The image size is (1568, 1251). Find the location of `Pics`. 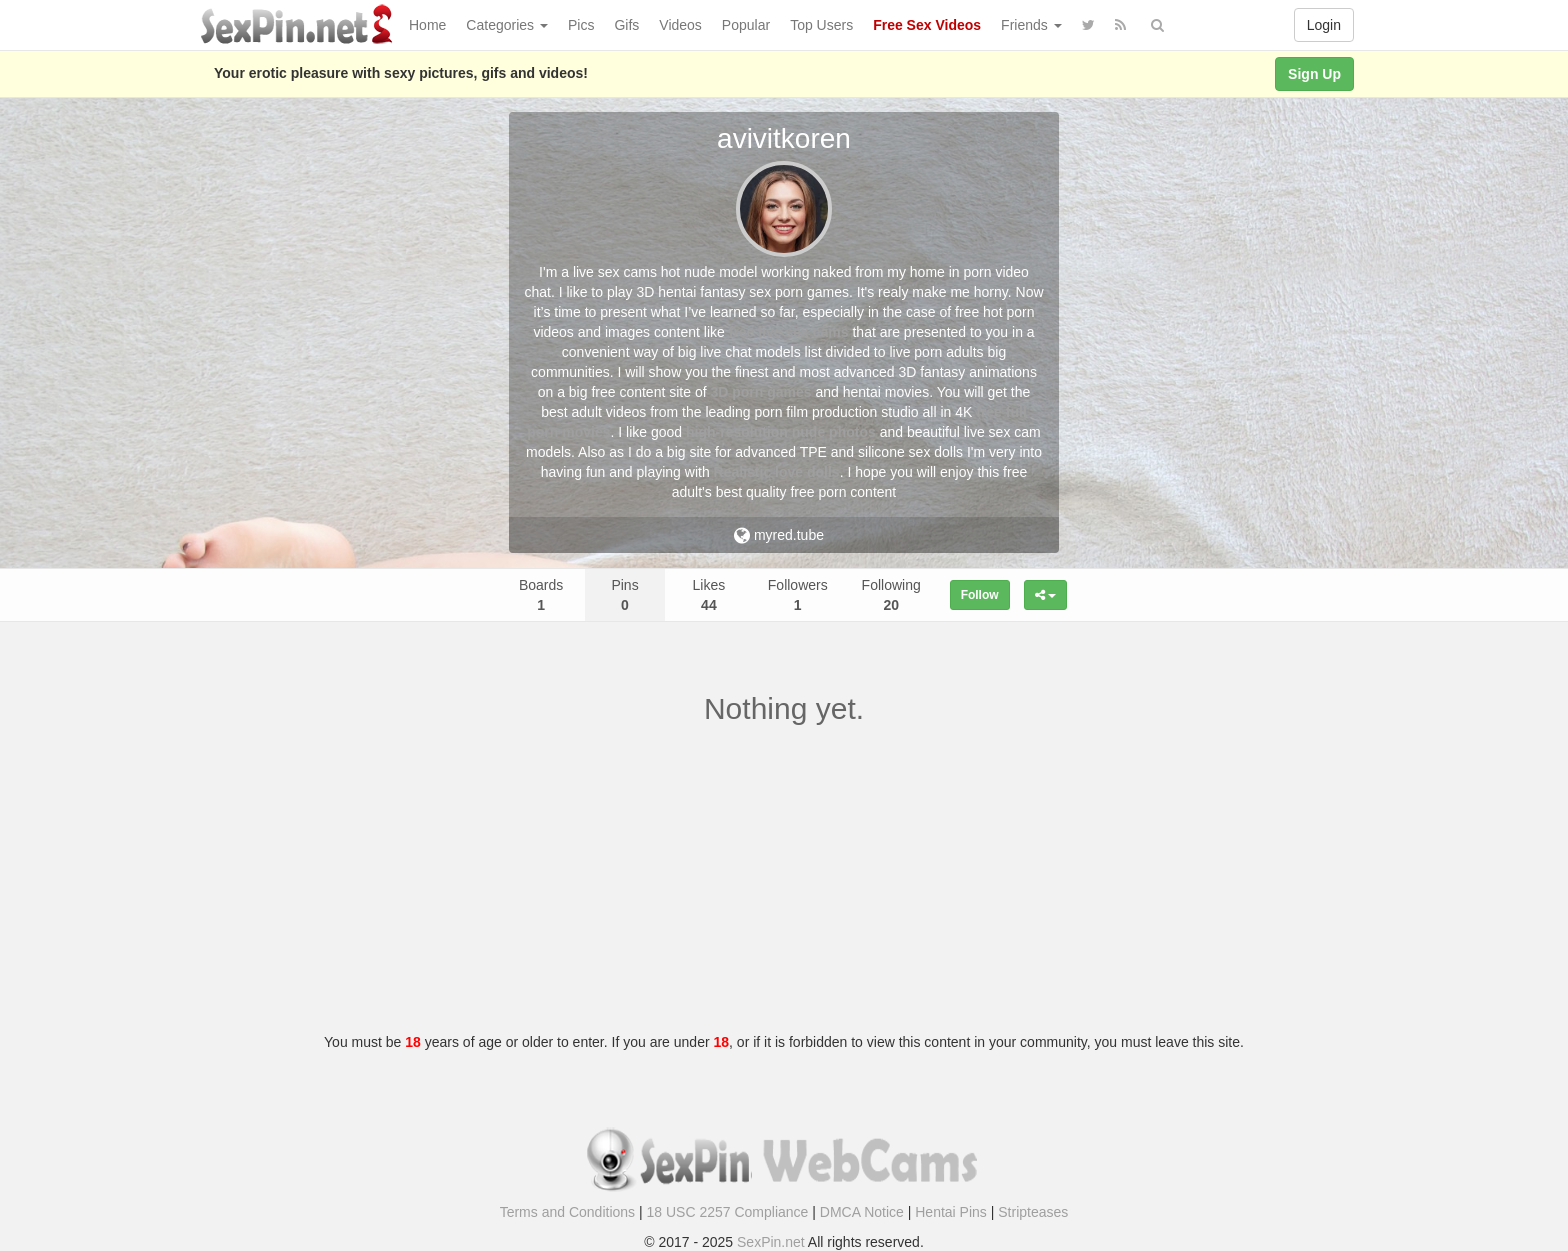

Pics is located at coordinates (581, 25).